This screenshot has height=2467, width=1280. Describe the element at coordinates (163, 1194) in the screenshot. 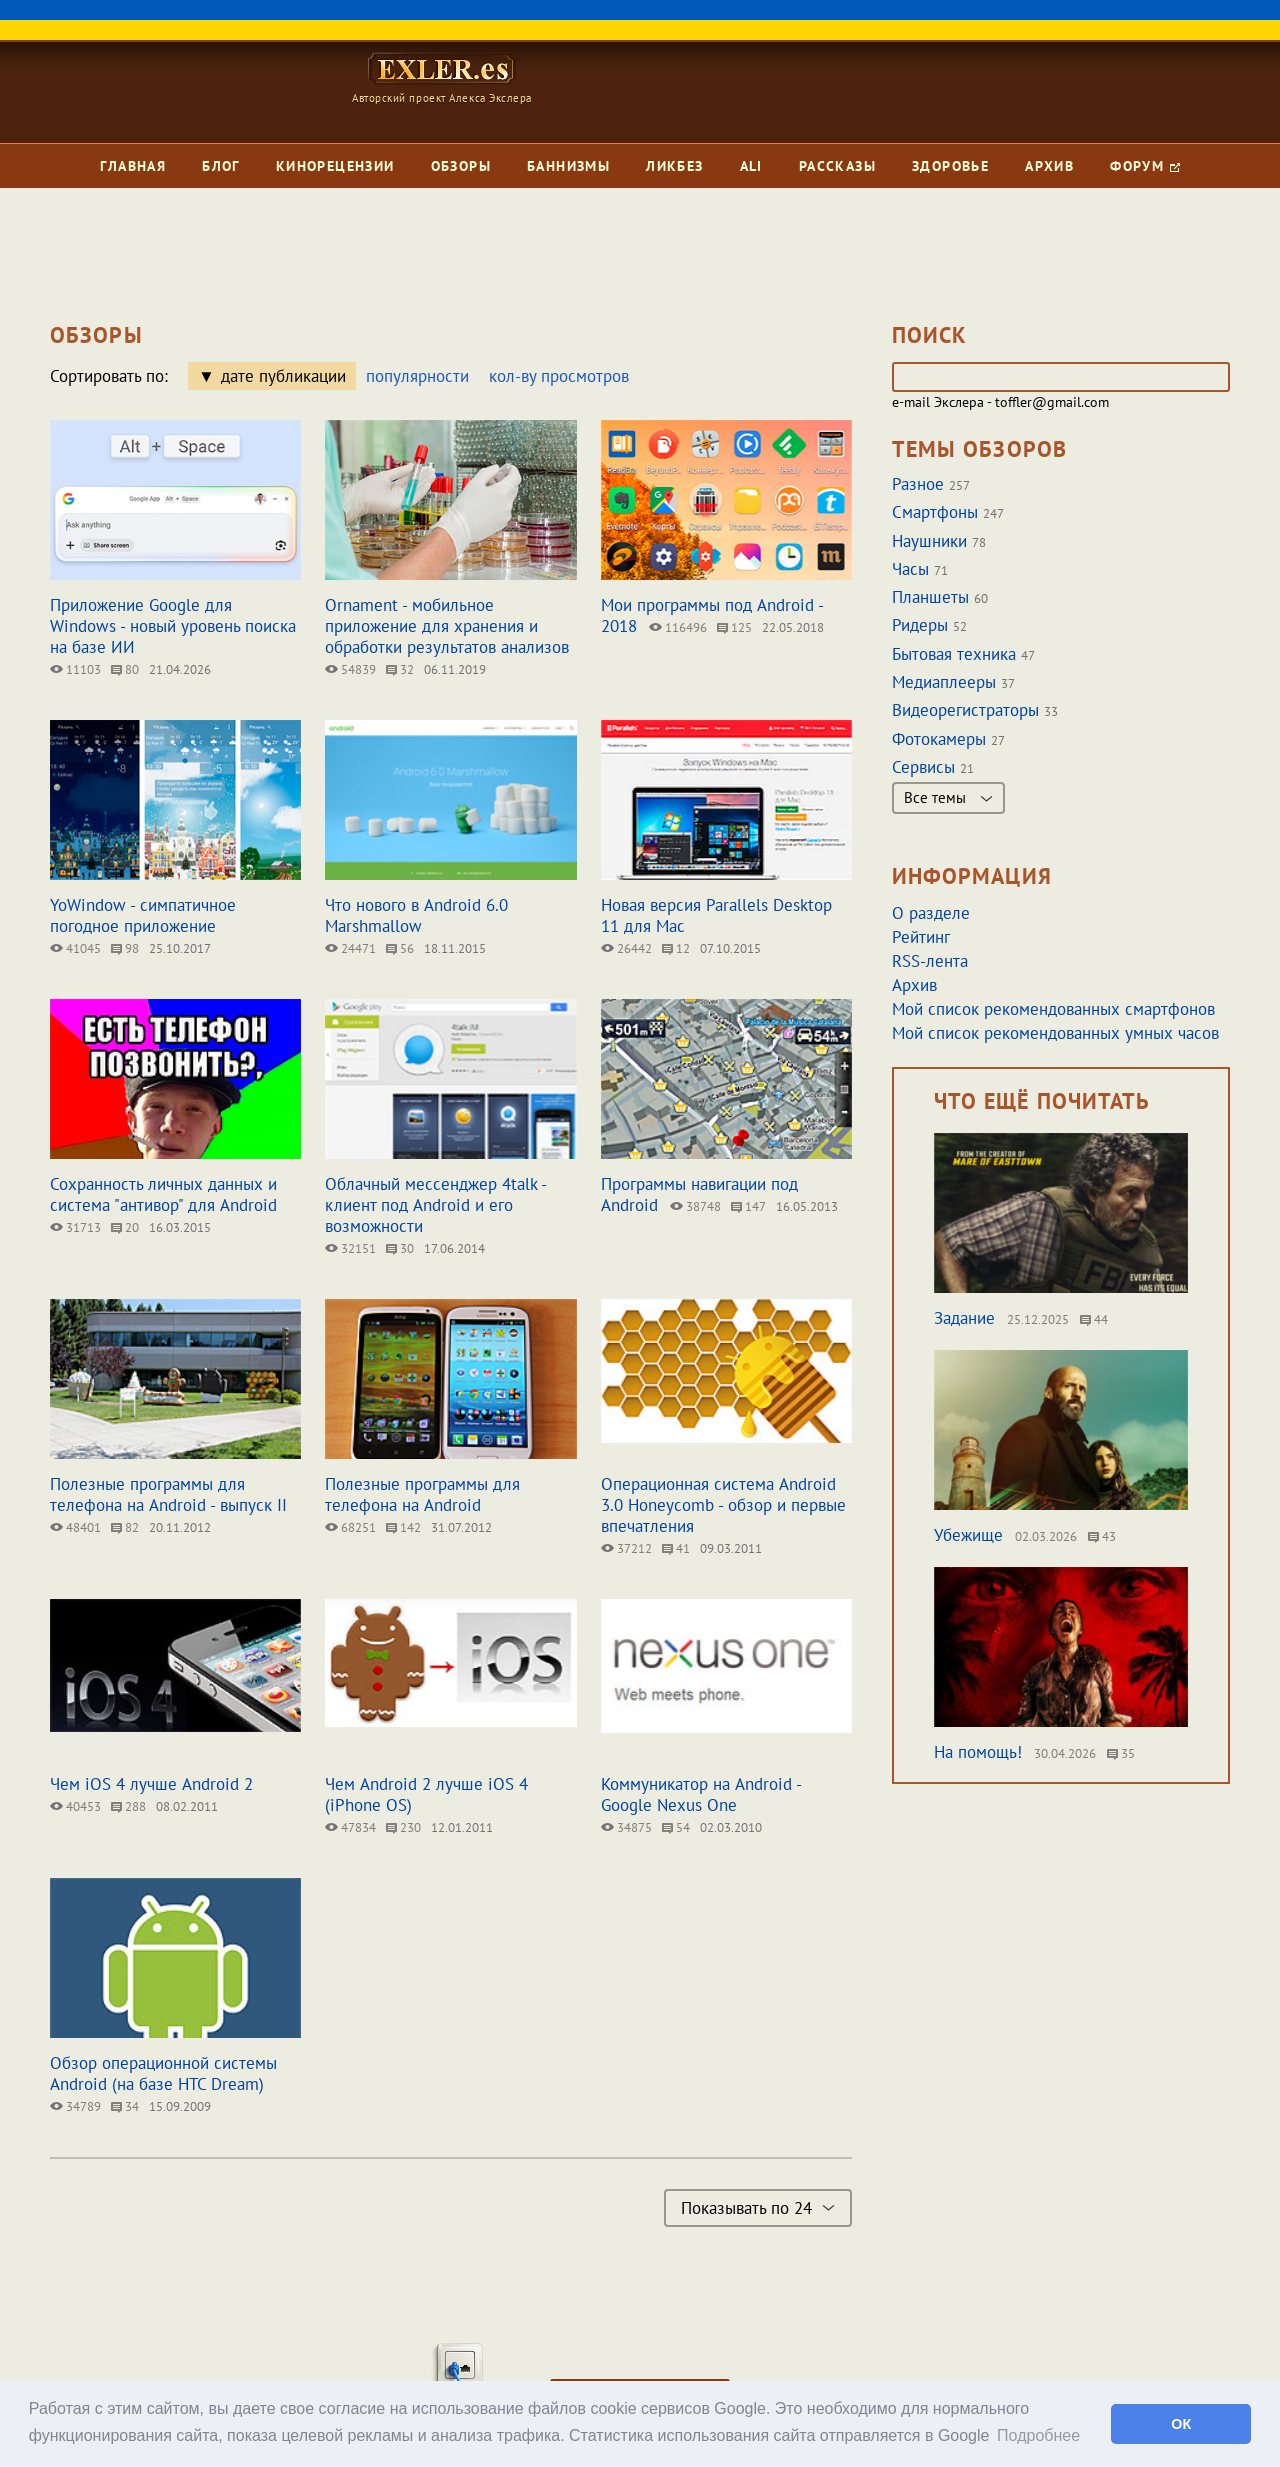

I see `Сохранность личных данных и система "антивор" для Android` at that location.